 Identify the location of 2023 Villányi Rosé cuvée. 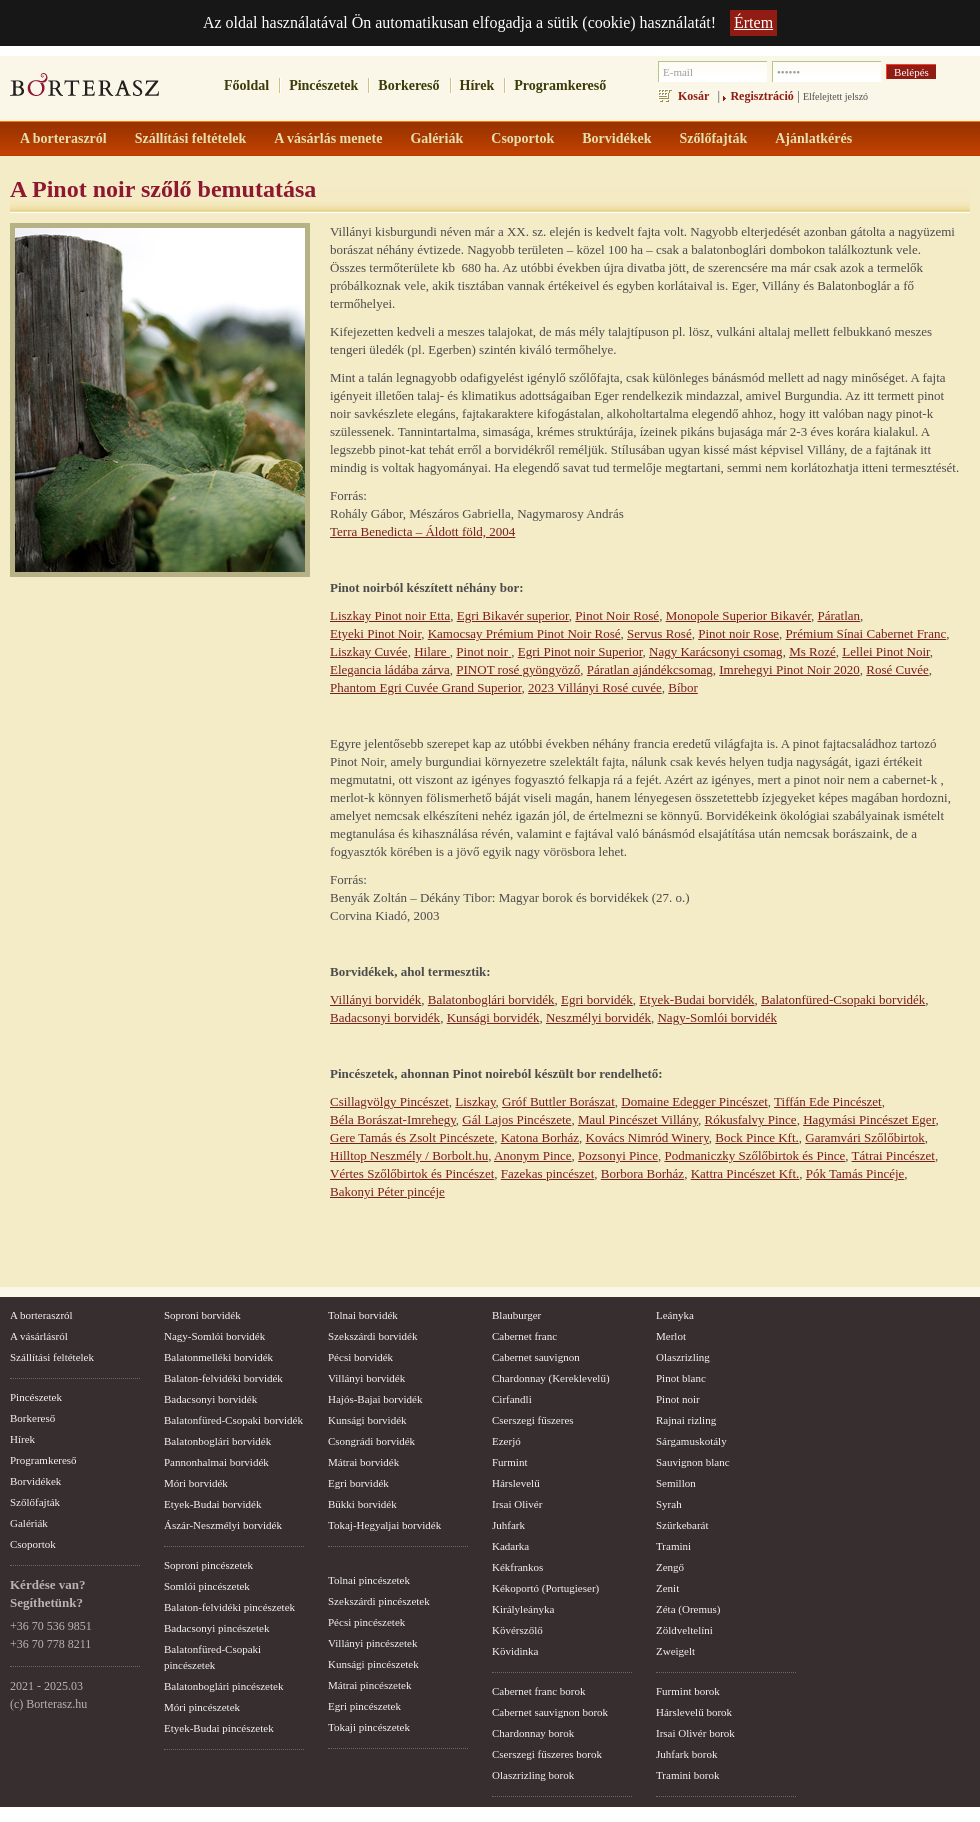
(595, 687).